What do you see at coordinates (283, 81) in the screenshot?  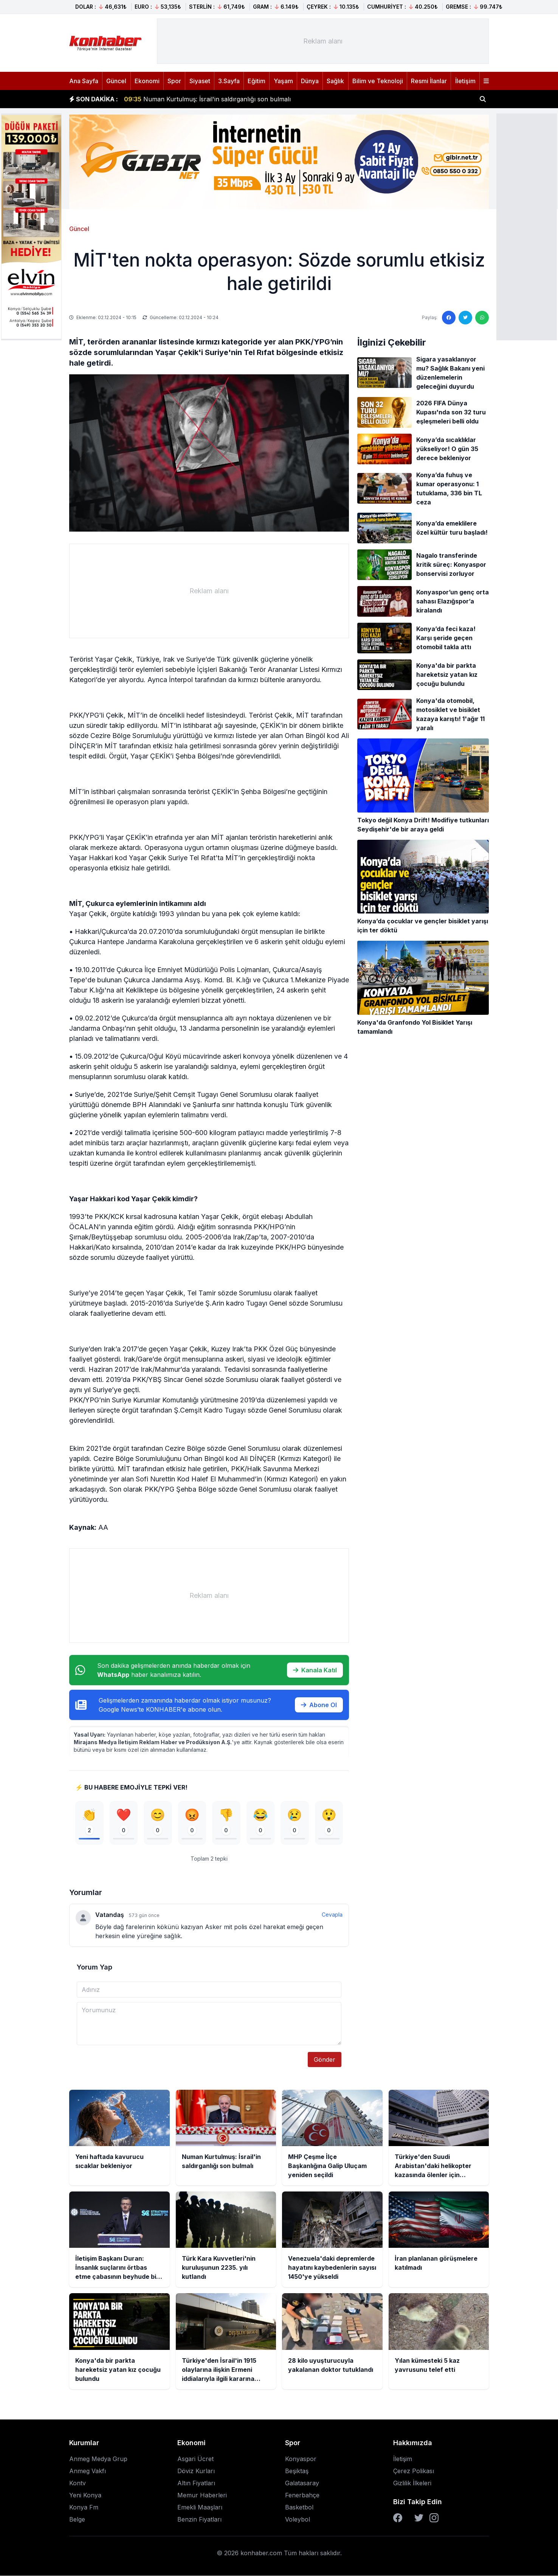 I see `Yaşam` at bounding box center [283, 81].